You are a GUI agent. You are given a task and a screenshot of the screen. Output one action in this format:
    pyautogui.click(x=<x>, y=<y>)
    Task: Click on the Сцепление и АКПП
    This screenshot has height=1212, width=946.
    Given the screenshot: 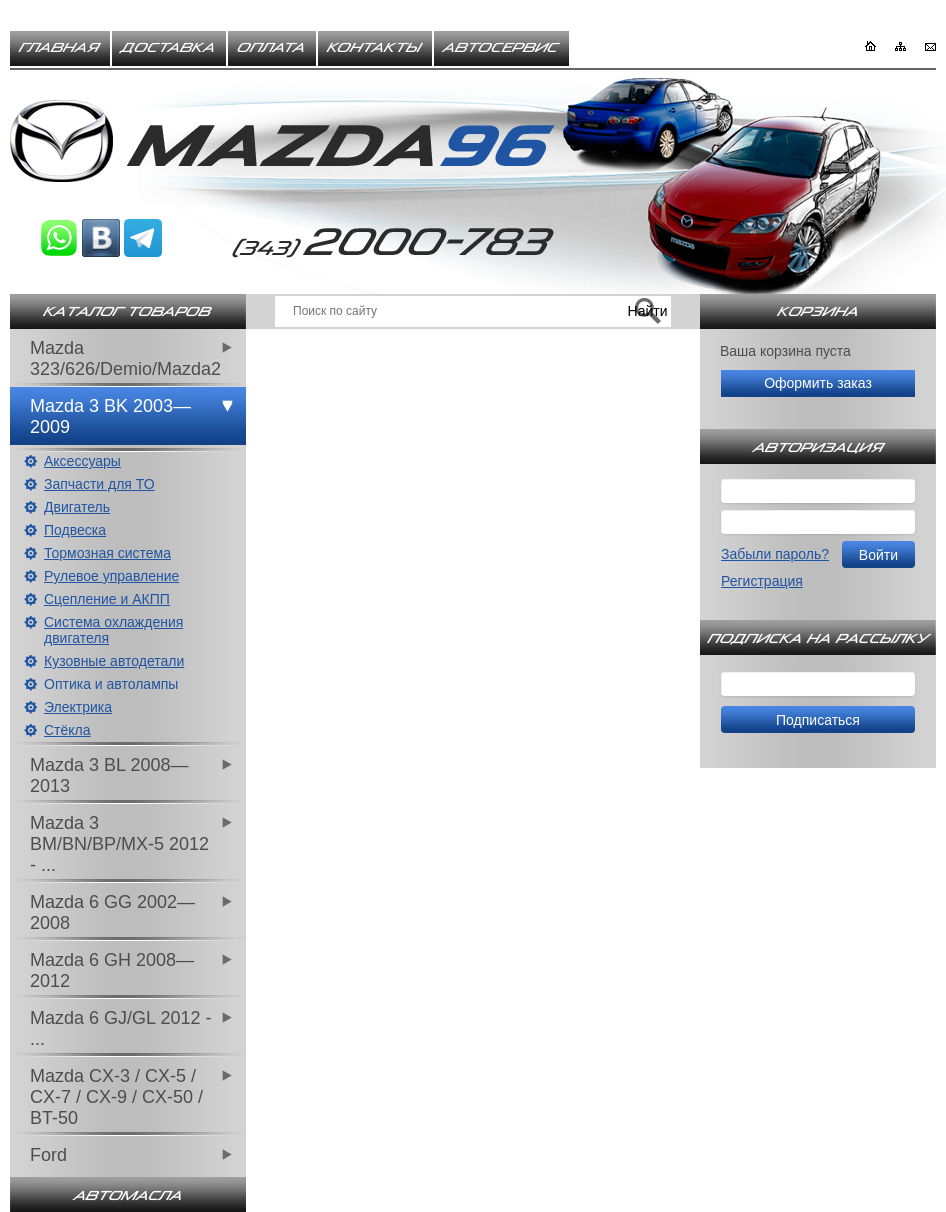 What is the action you would take?
    pyautogui.click(x=107, y=599)
    